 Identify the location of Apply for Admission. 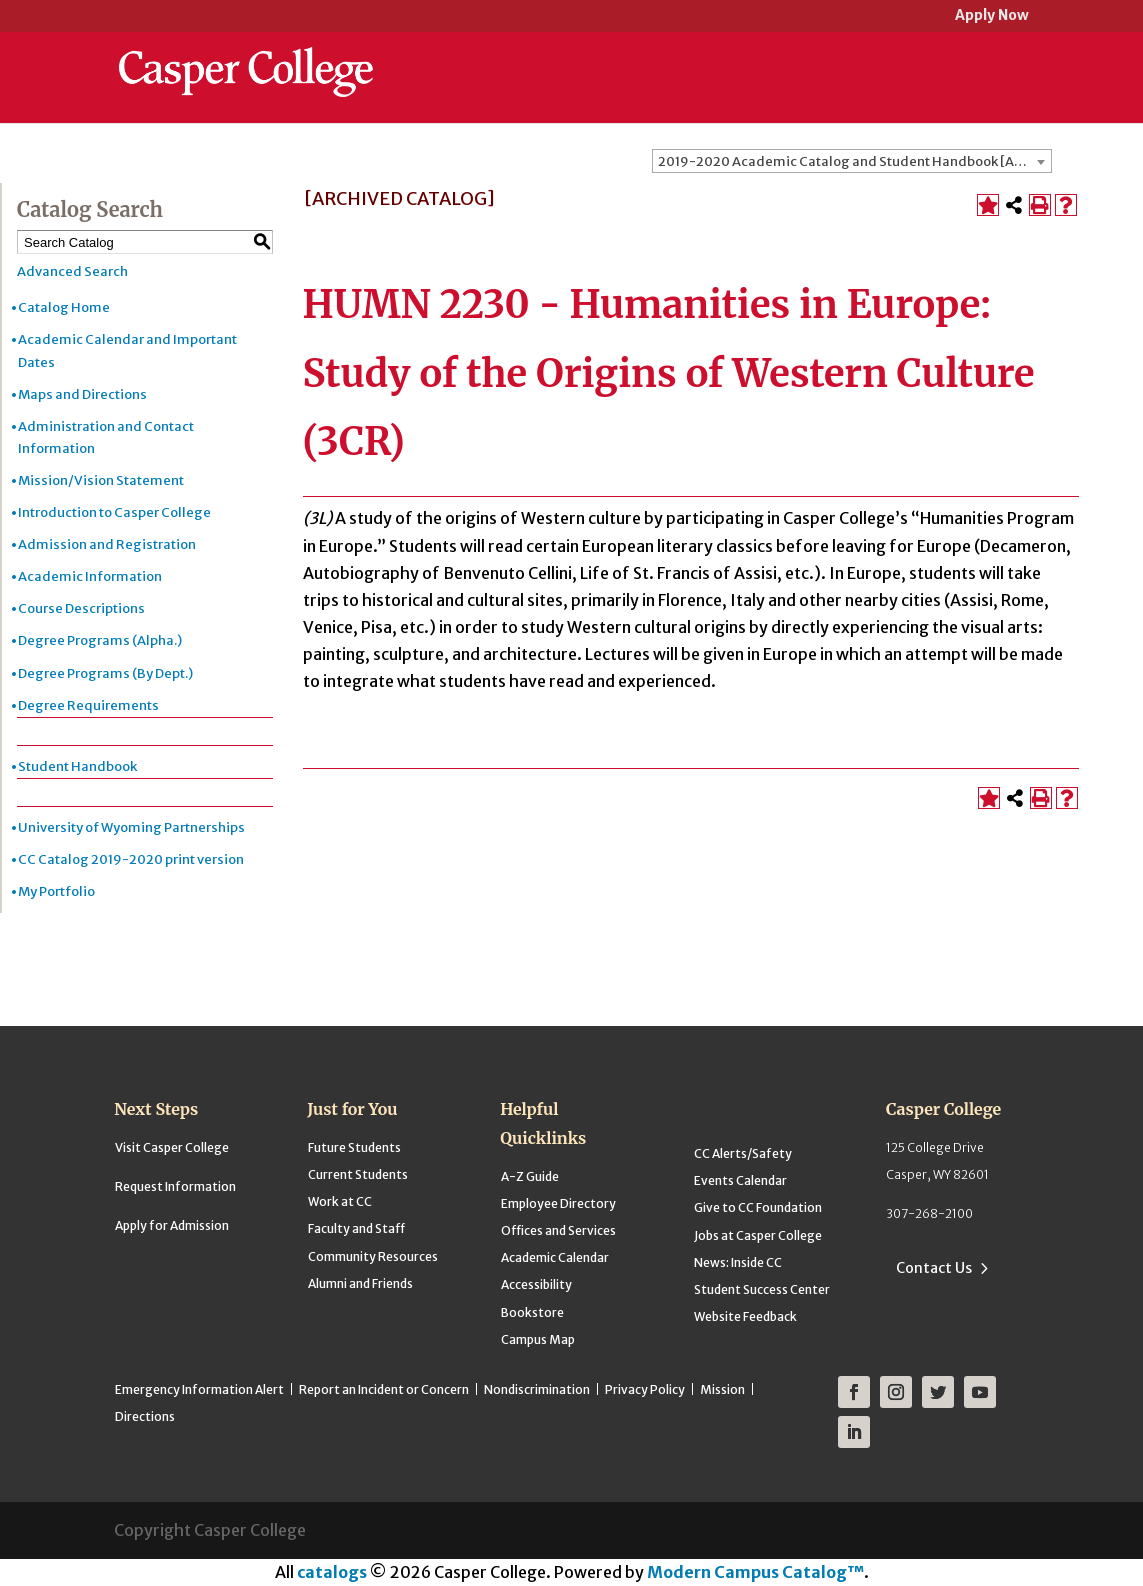
(172, 1225).